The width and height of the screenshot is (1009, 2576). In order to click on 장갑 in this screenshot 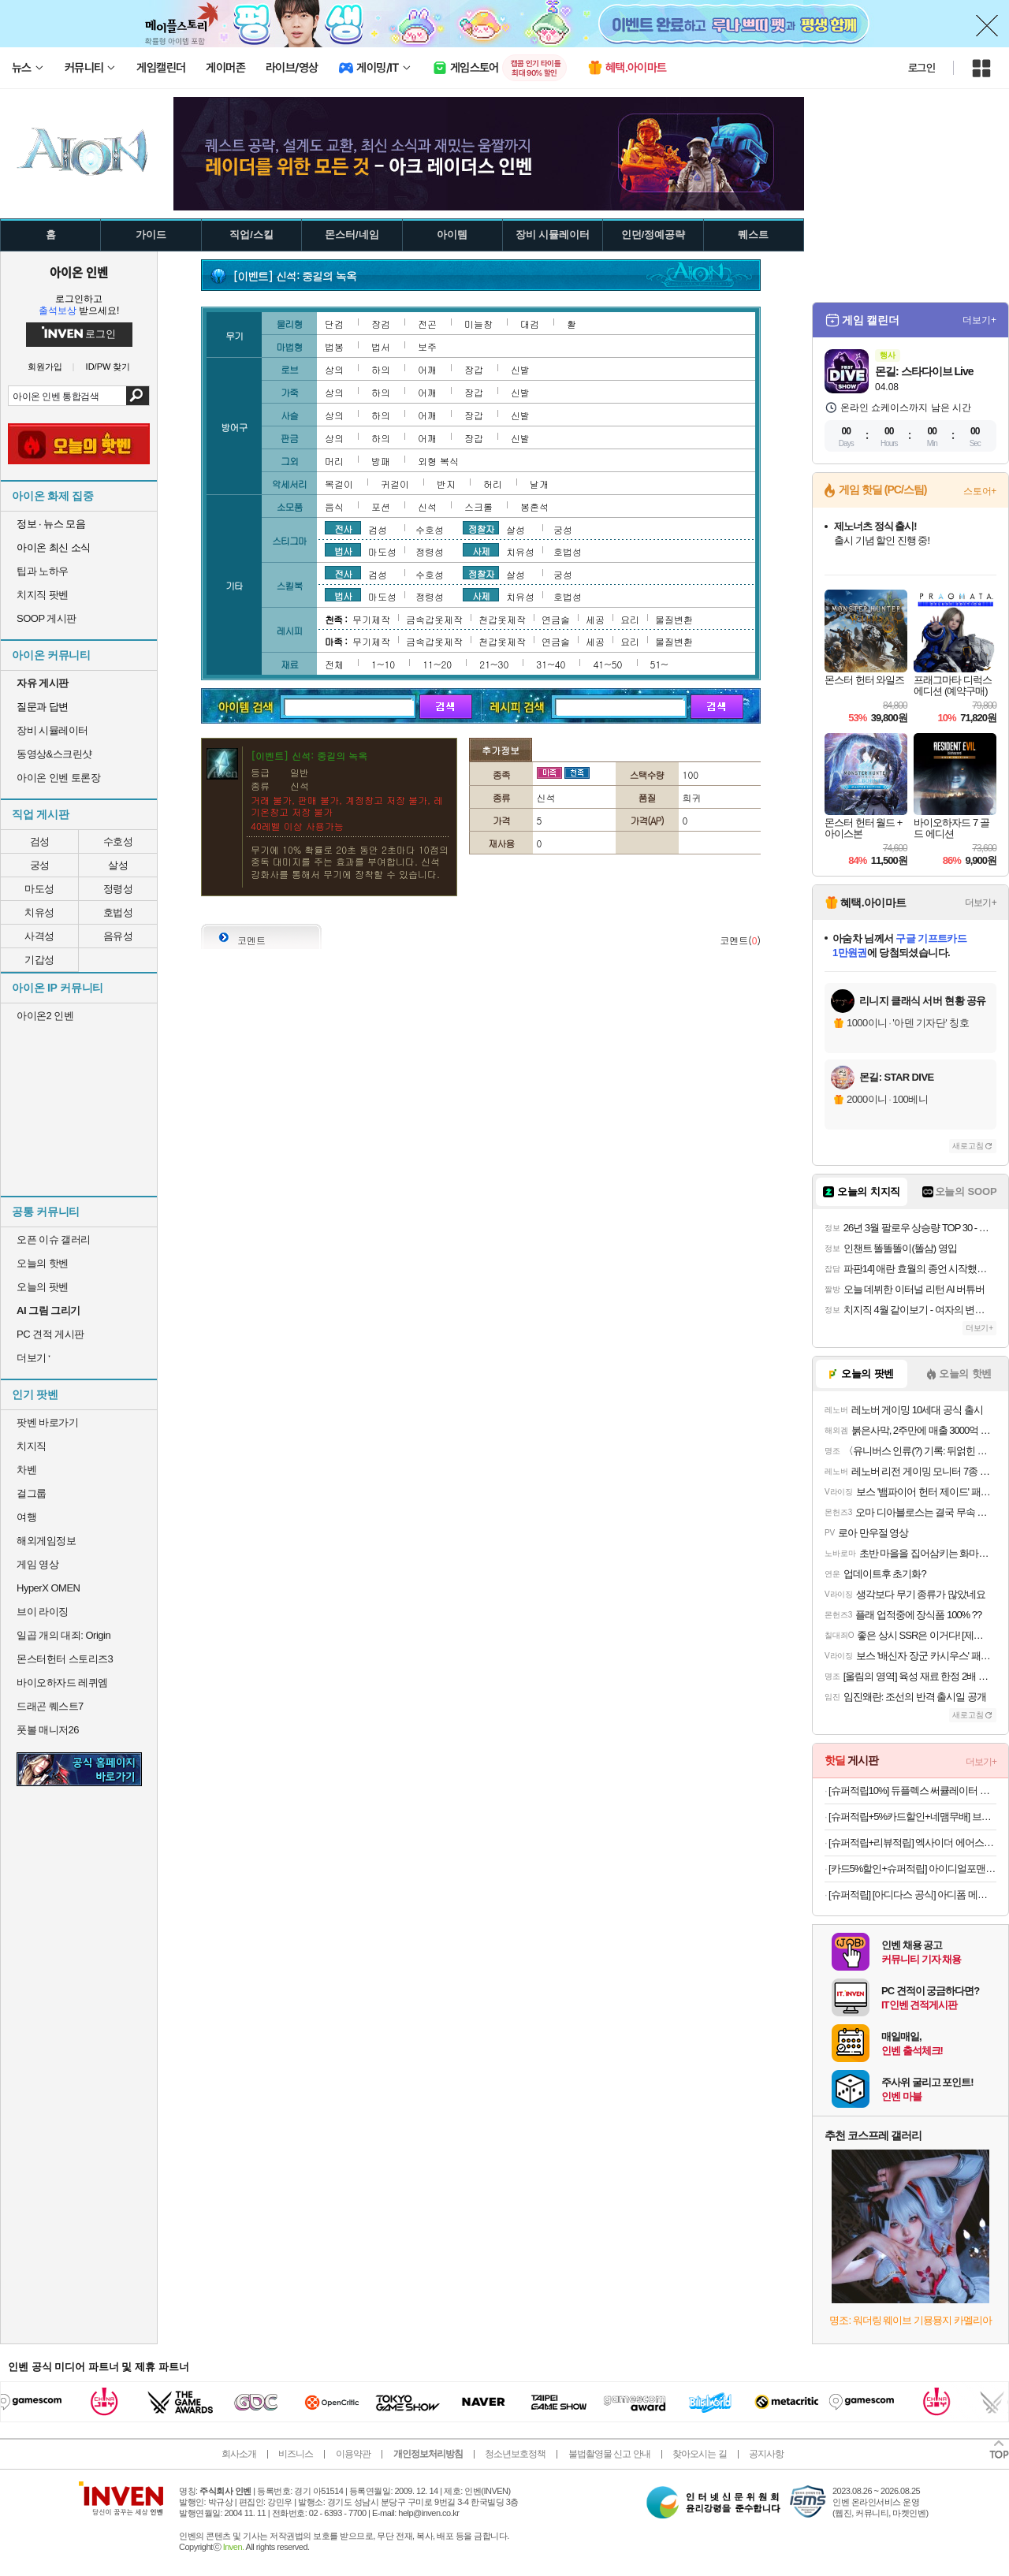, I will do `click(473, 369)`.